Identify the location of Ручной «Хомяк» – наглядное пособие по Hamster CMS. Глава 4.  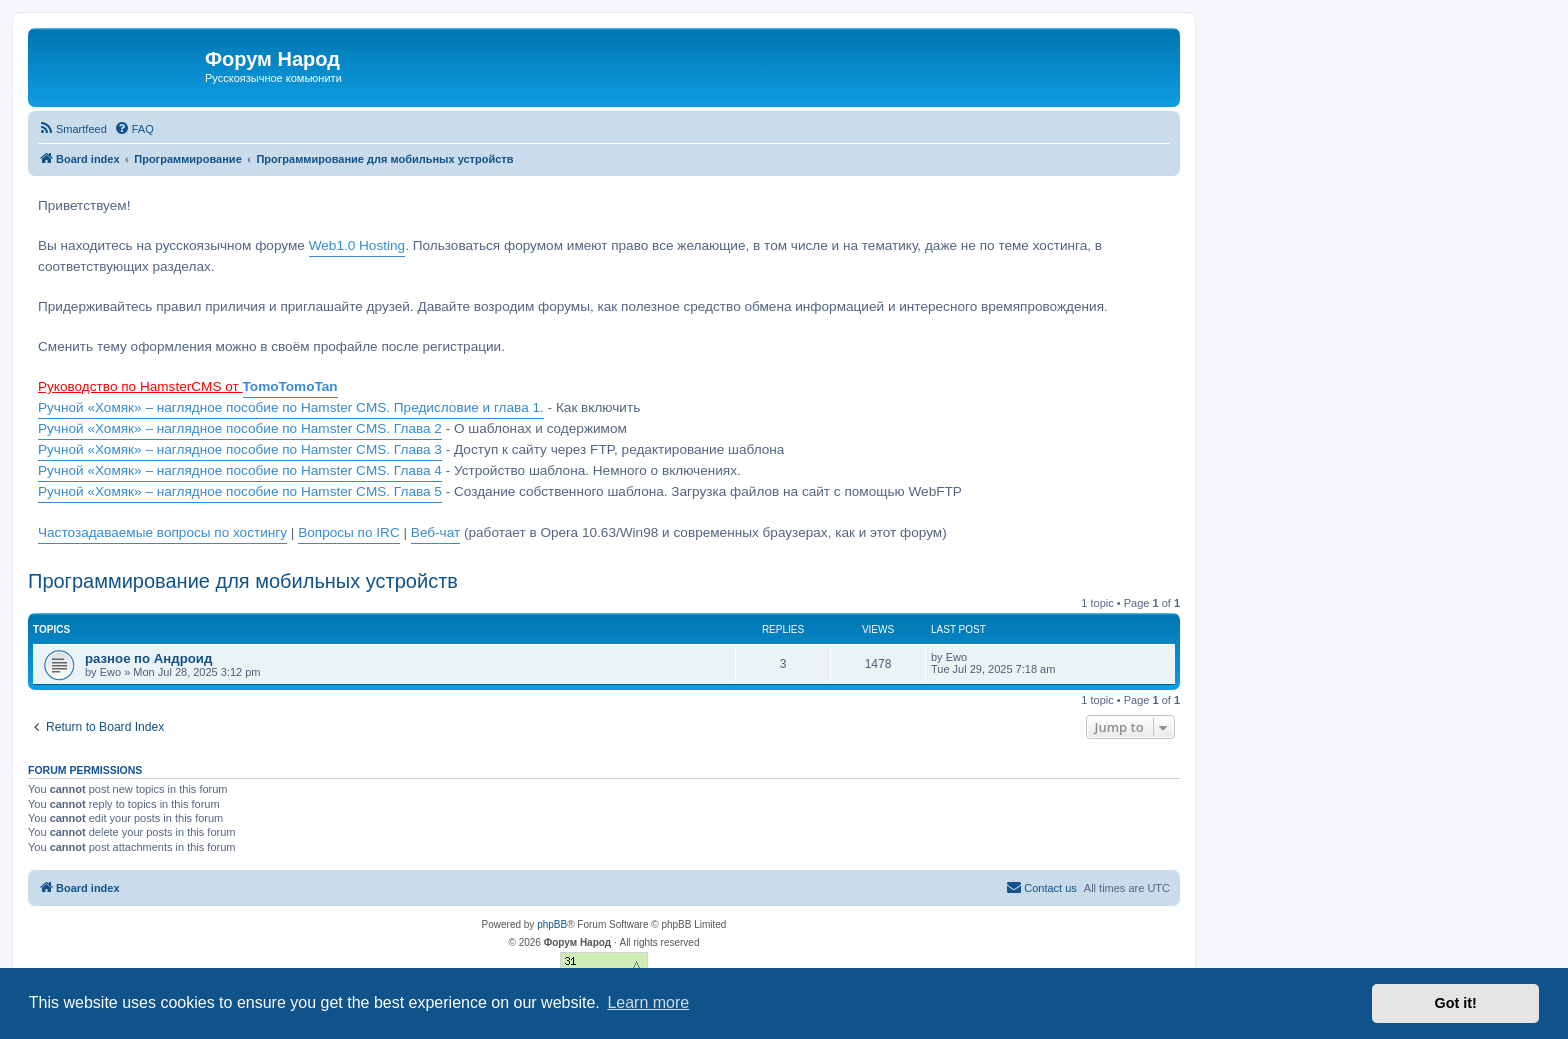
(240, 470).